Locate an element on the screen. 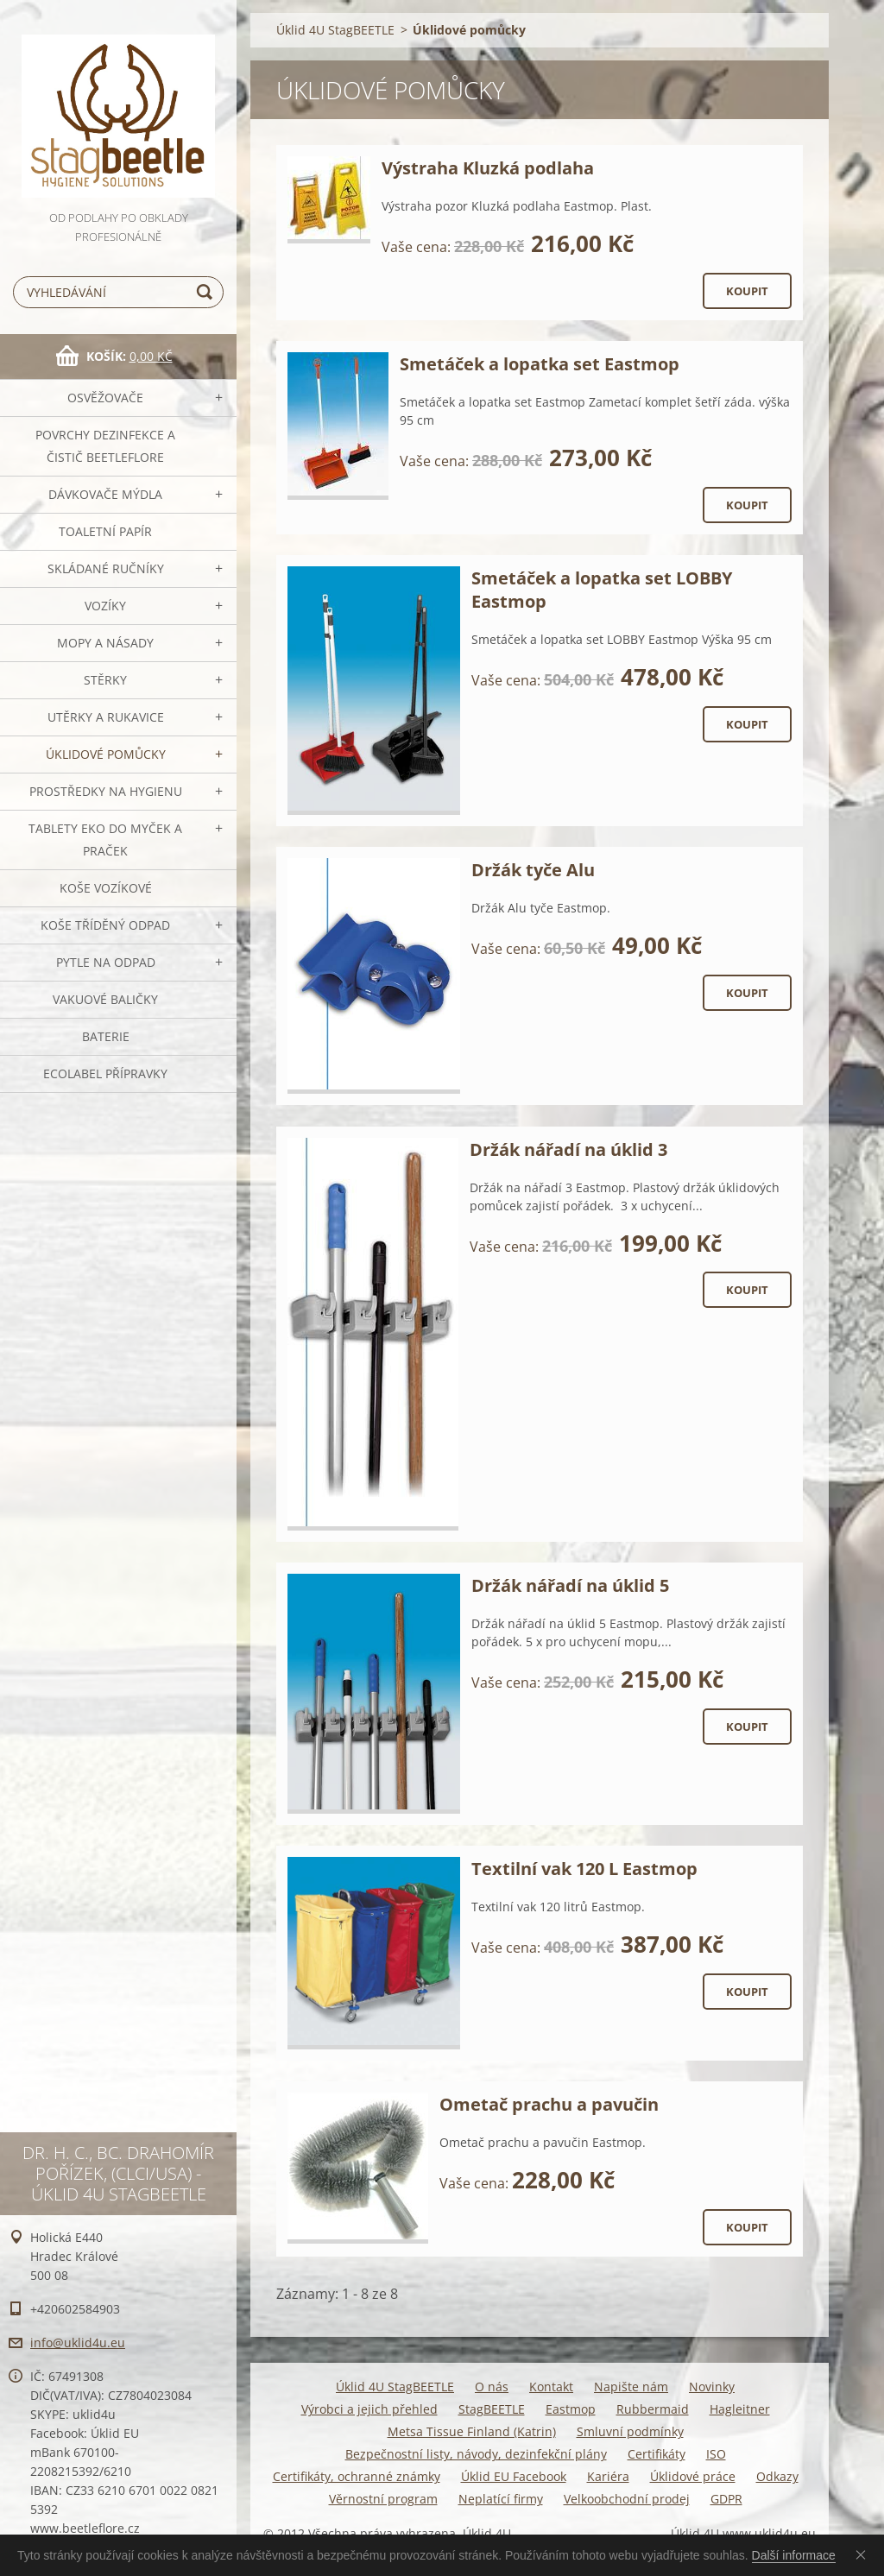 The image size is (884, 2576). Textilní vak 120 L Eastmop is located at coordinates (584, 1868).